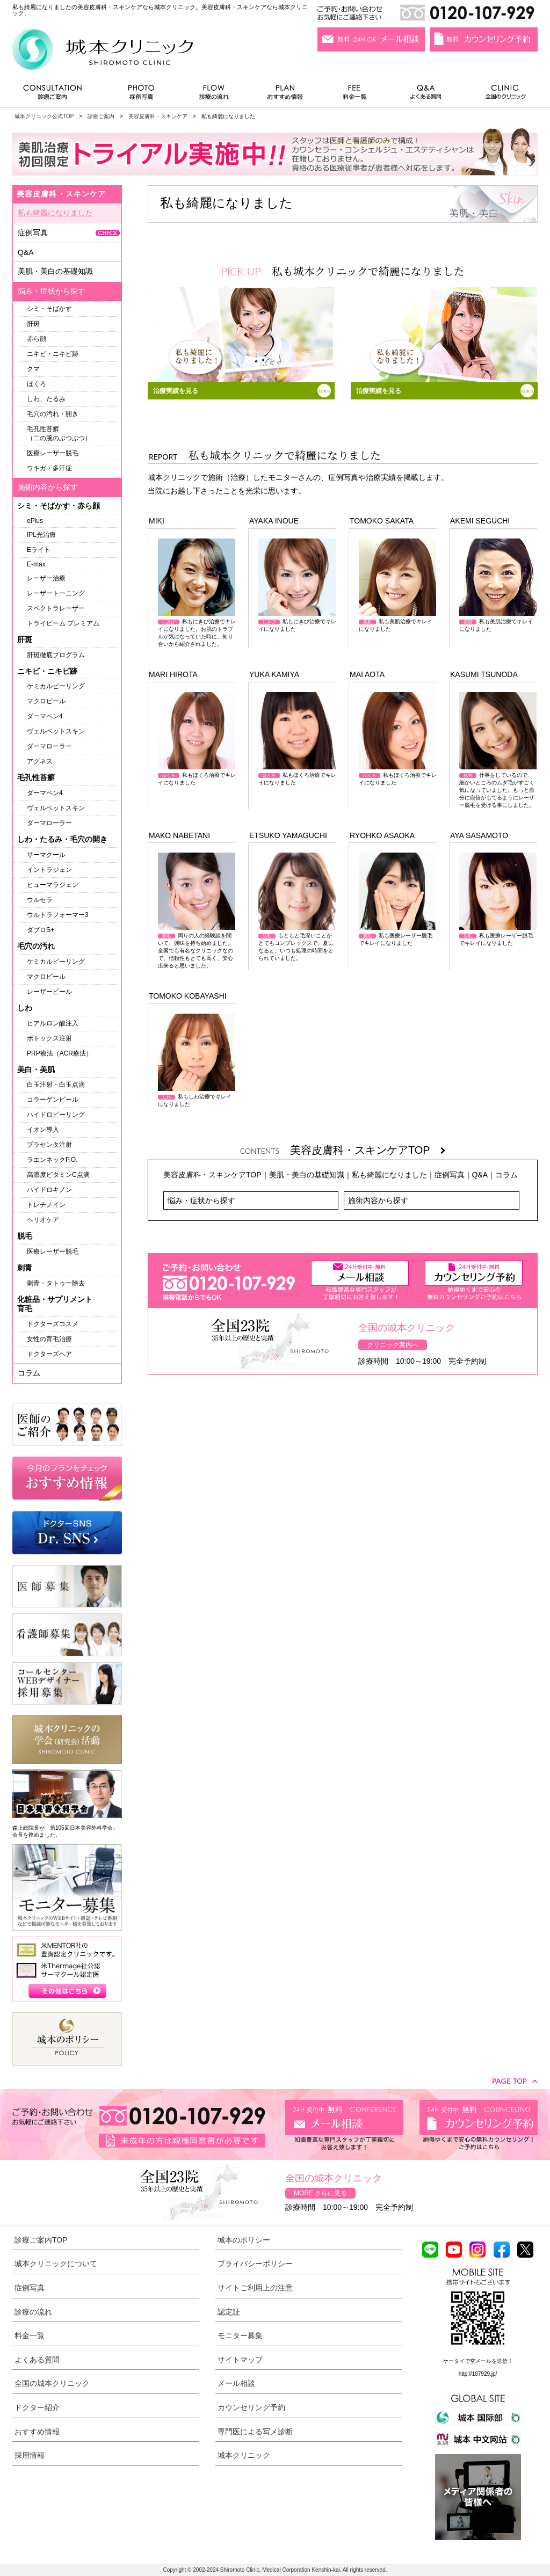  Describe the element at coordinates (56, 731) in the screenshot. I see `ヴェルベットスキン` at that location.